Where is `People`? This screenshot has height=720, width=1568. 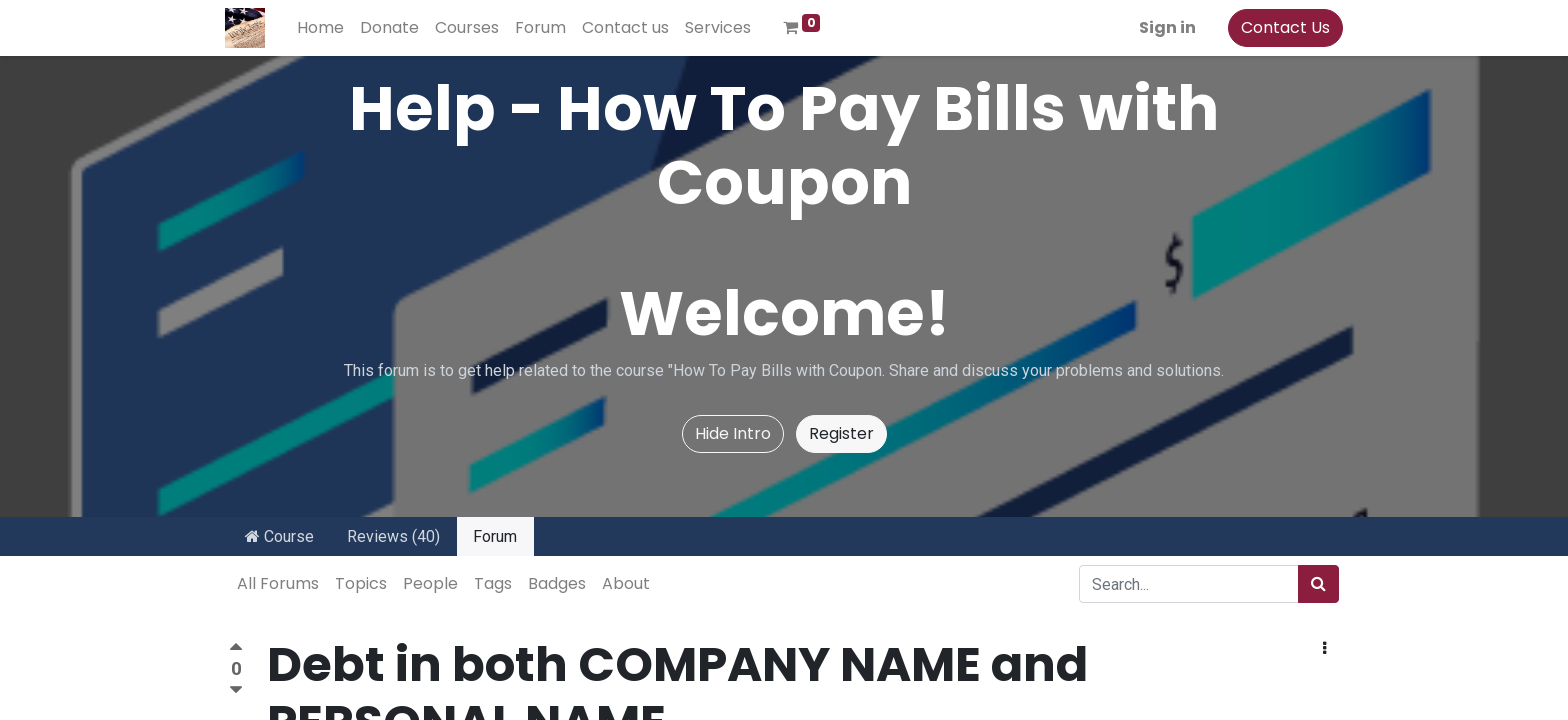 People is located at coordinates (430, 583).